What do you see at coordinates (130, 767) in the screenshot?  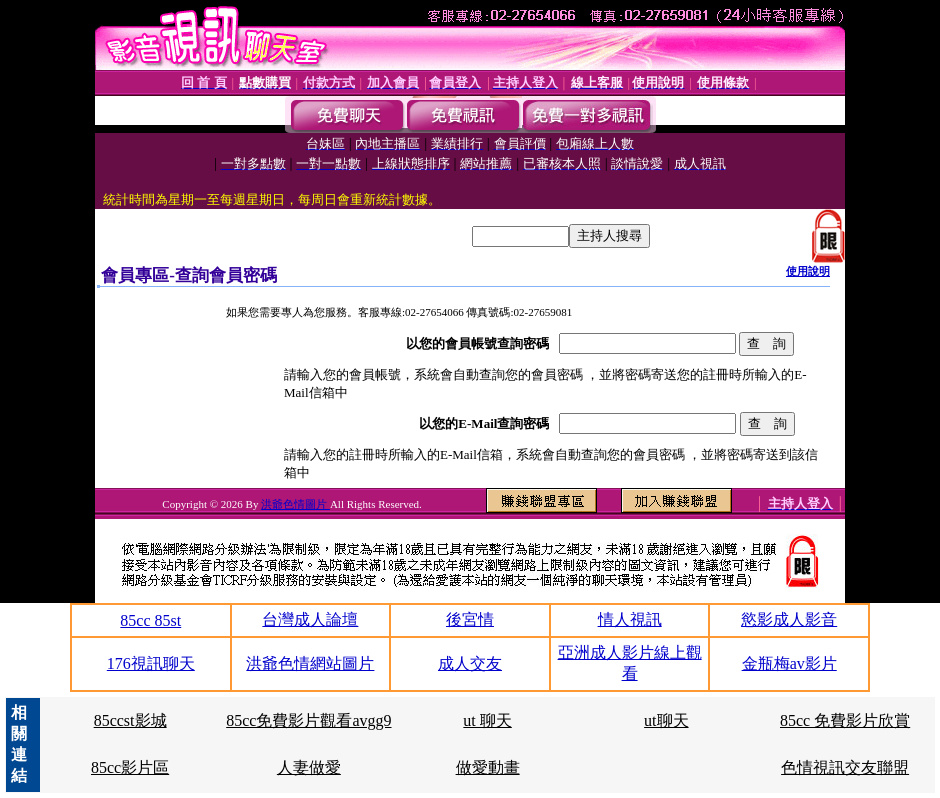 I see `85cc影片區` at bounding box center [130, 767].